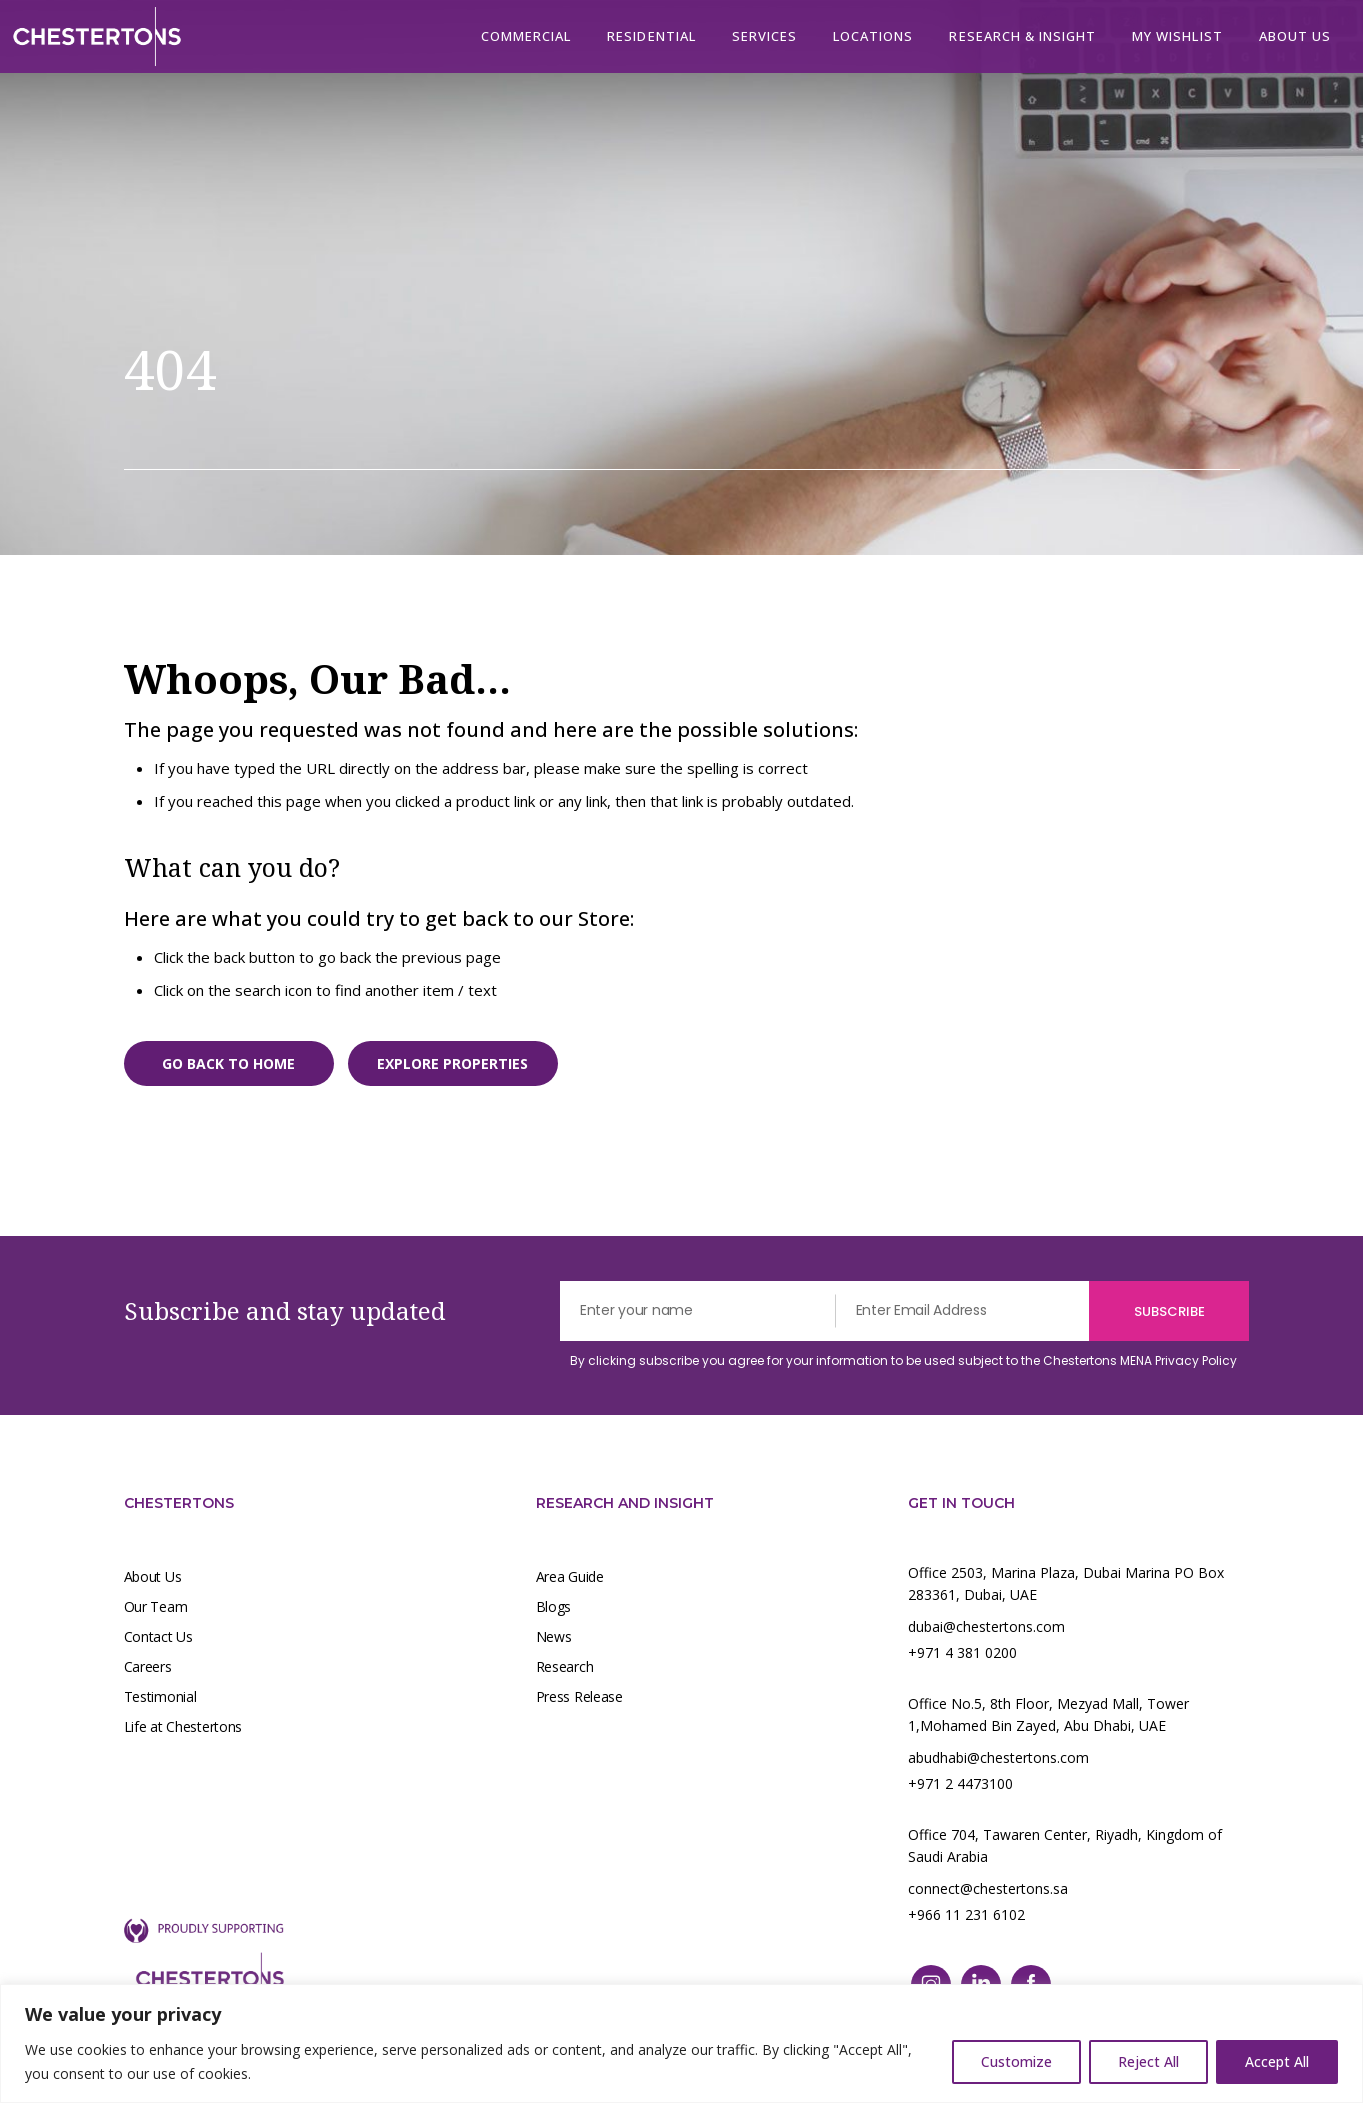 The width and height of the screenshot is (1363, 2103). Describe the element at coordinates (158, 1636) in the screenshot. I see `Contact Us` at that location.